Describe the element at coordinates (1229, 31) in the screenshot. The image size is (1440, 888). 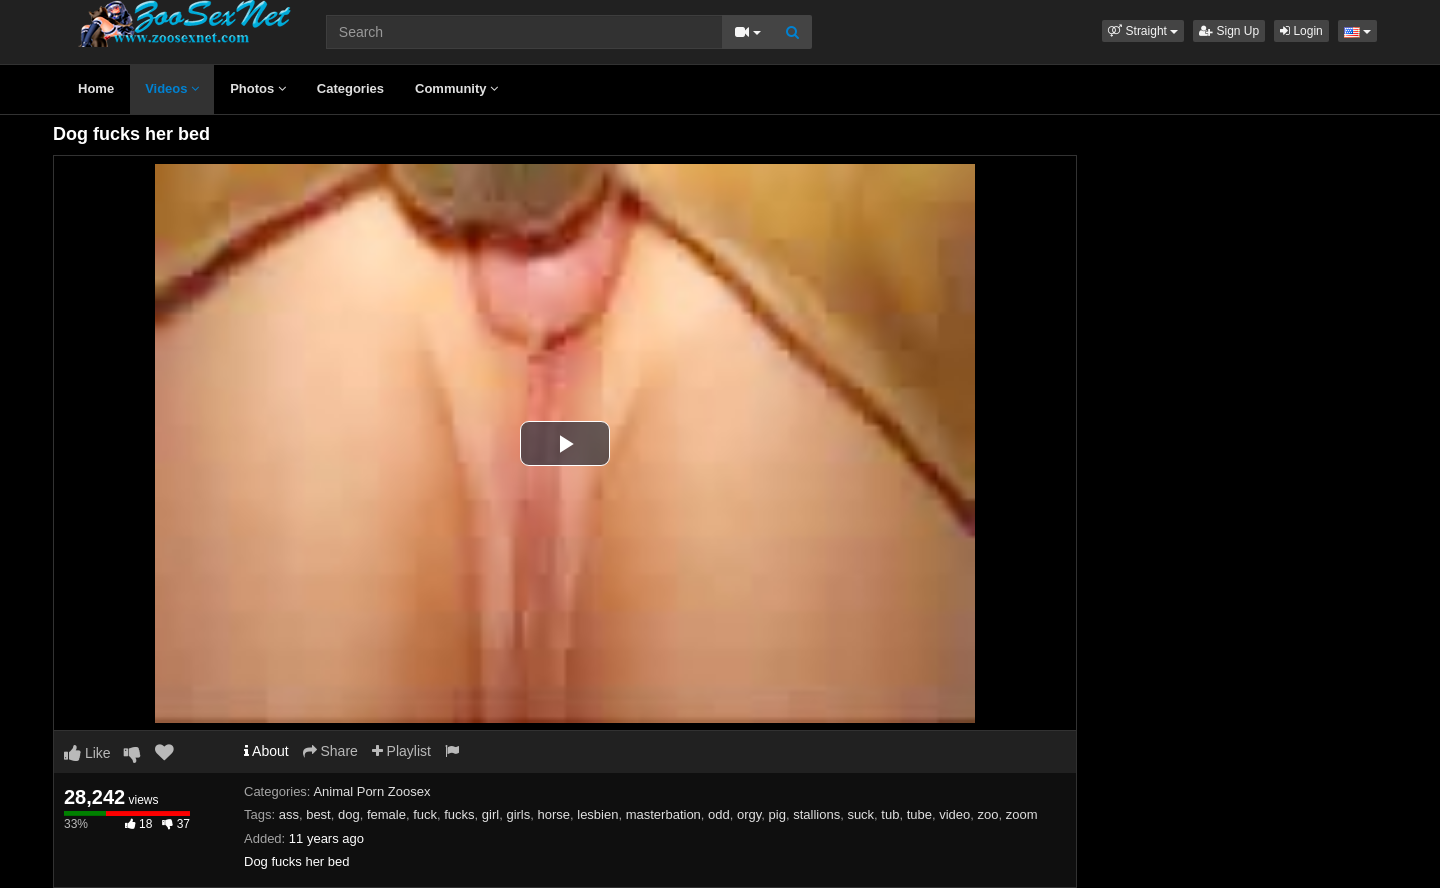
I see `Sign Up` at that location.